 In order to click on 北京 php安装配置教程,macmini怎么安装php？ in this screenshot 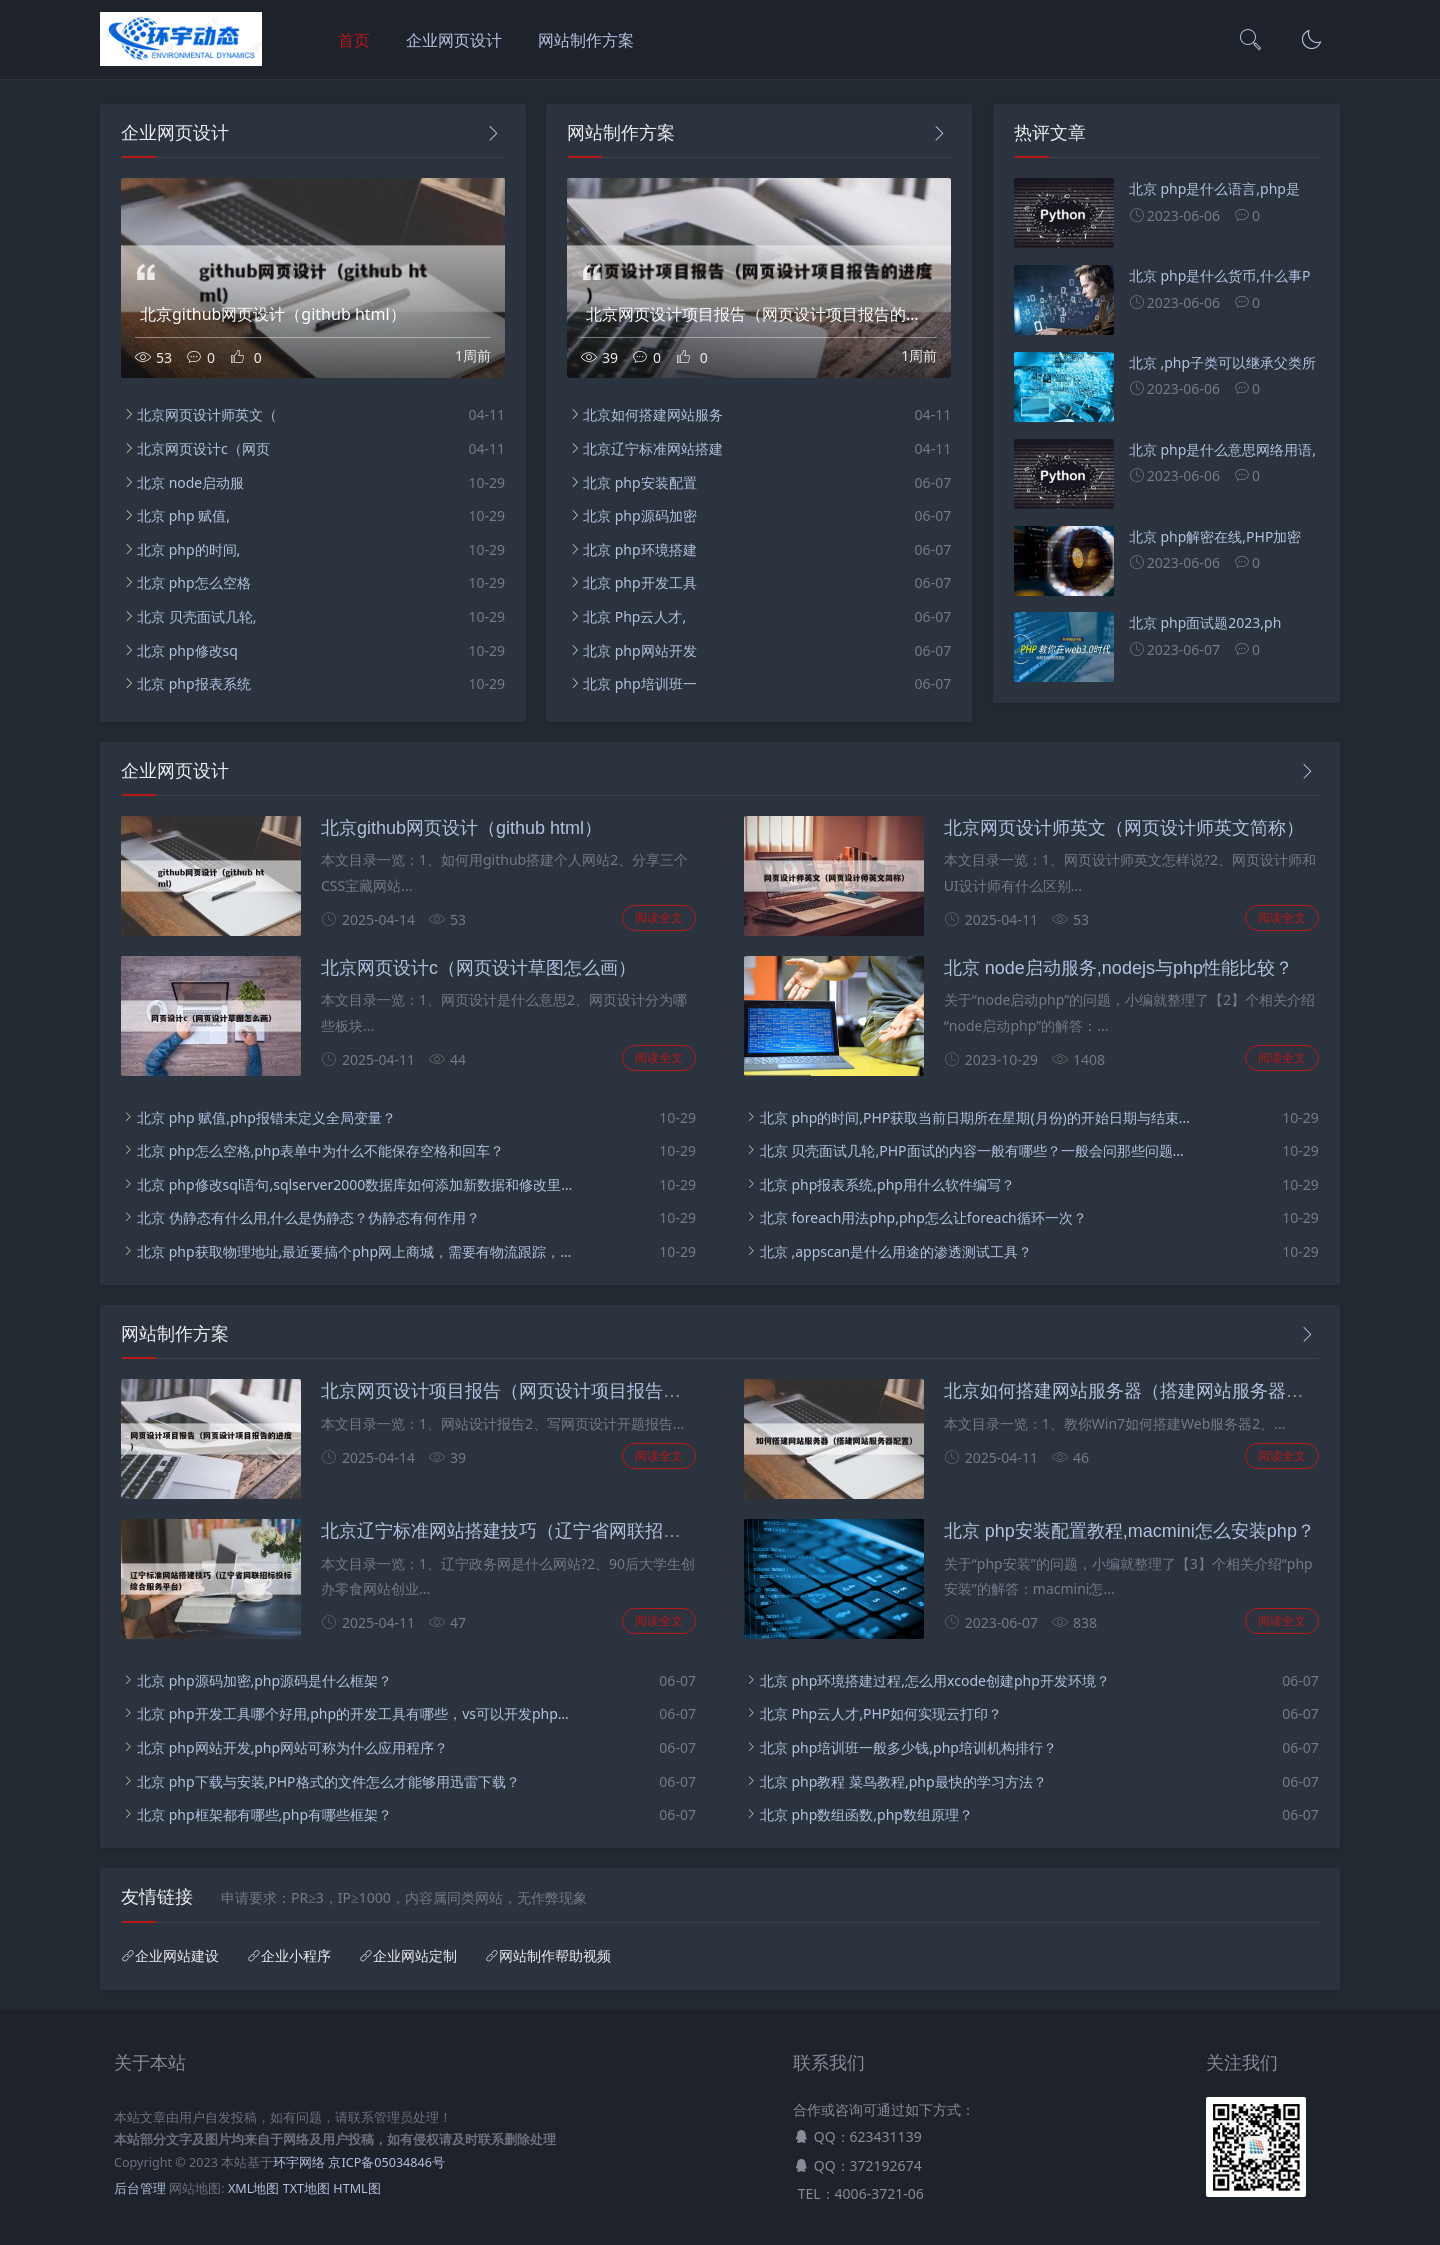, I will do `click(1129, 1531)`.